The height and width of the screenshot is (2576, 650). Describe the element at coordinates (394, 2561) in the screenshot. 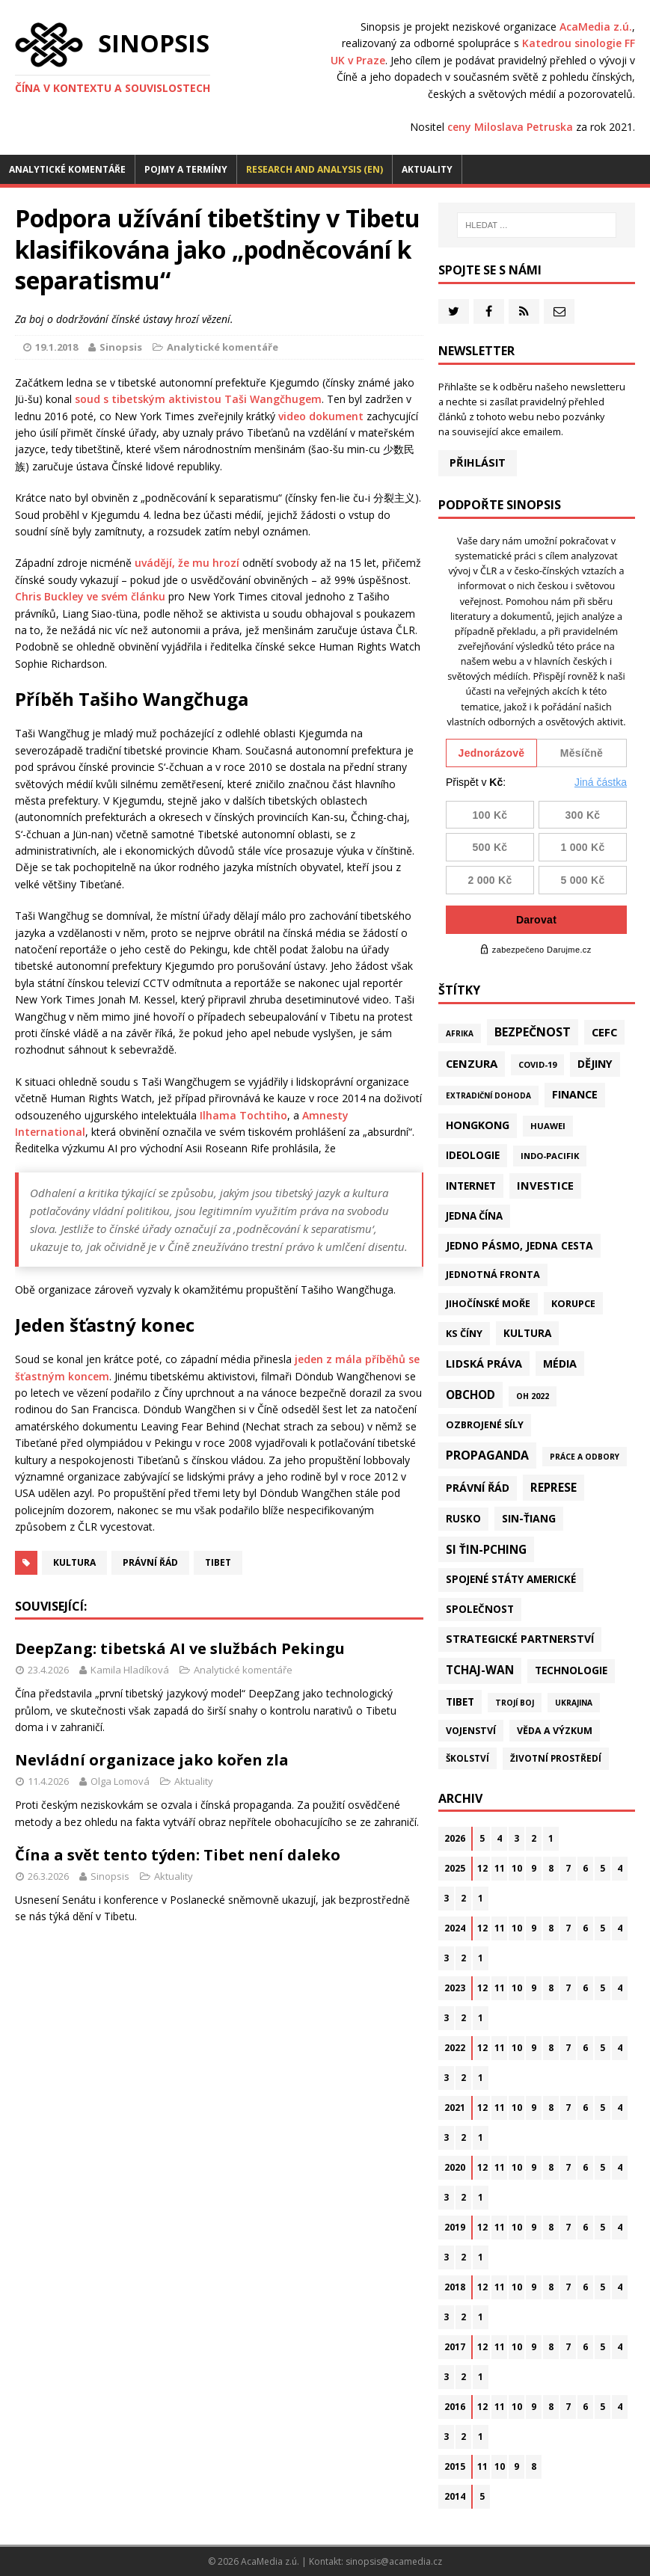

I see `sinopsis@acamedia.cz` at that location.